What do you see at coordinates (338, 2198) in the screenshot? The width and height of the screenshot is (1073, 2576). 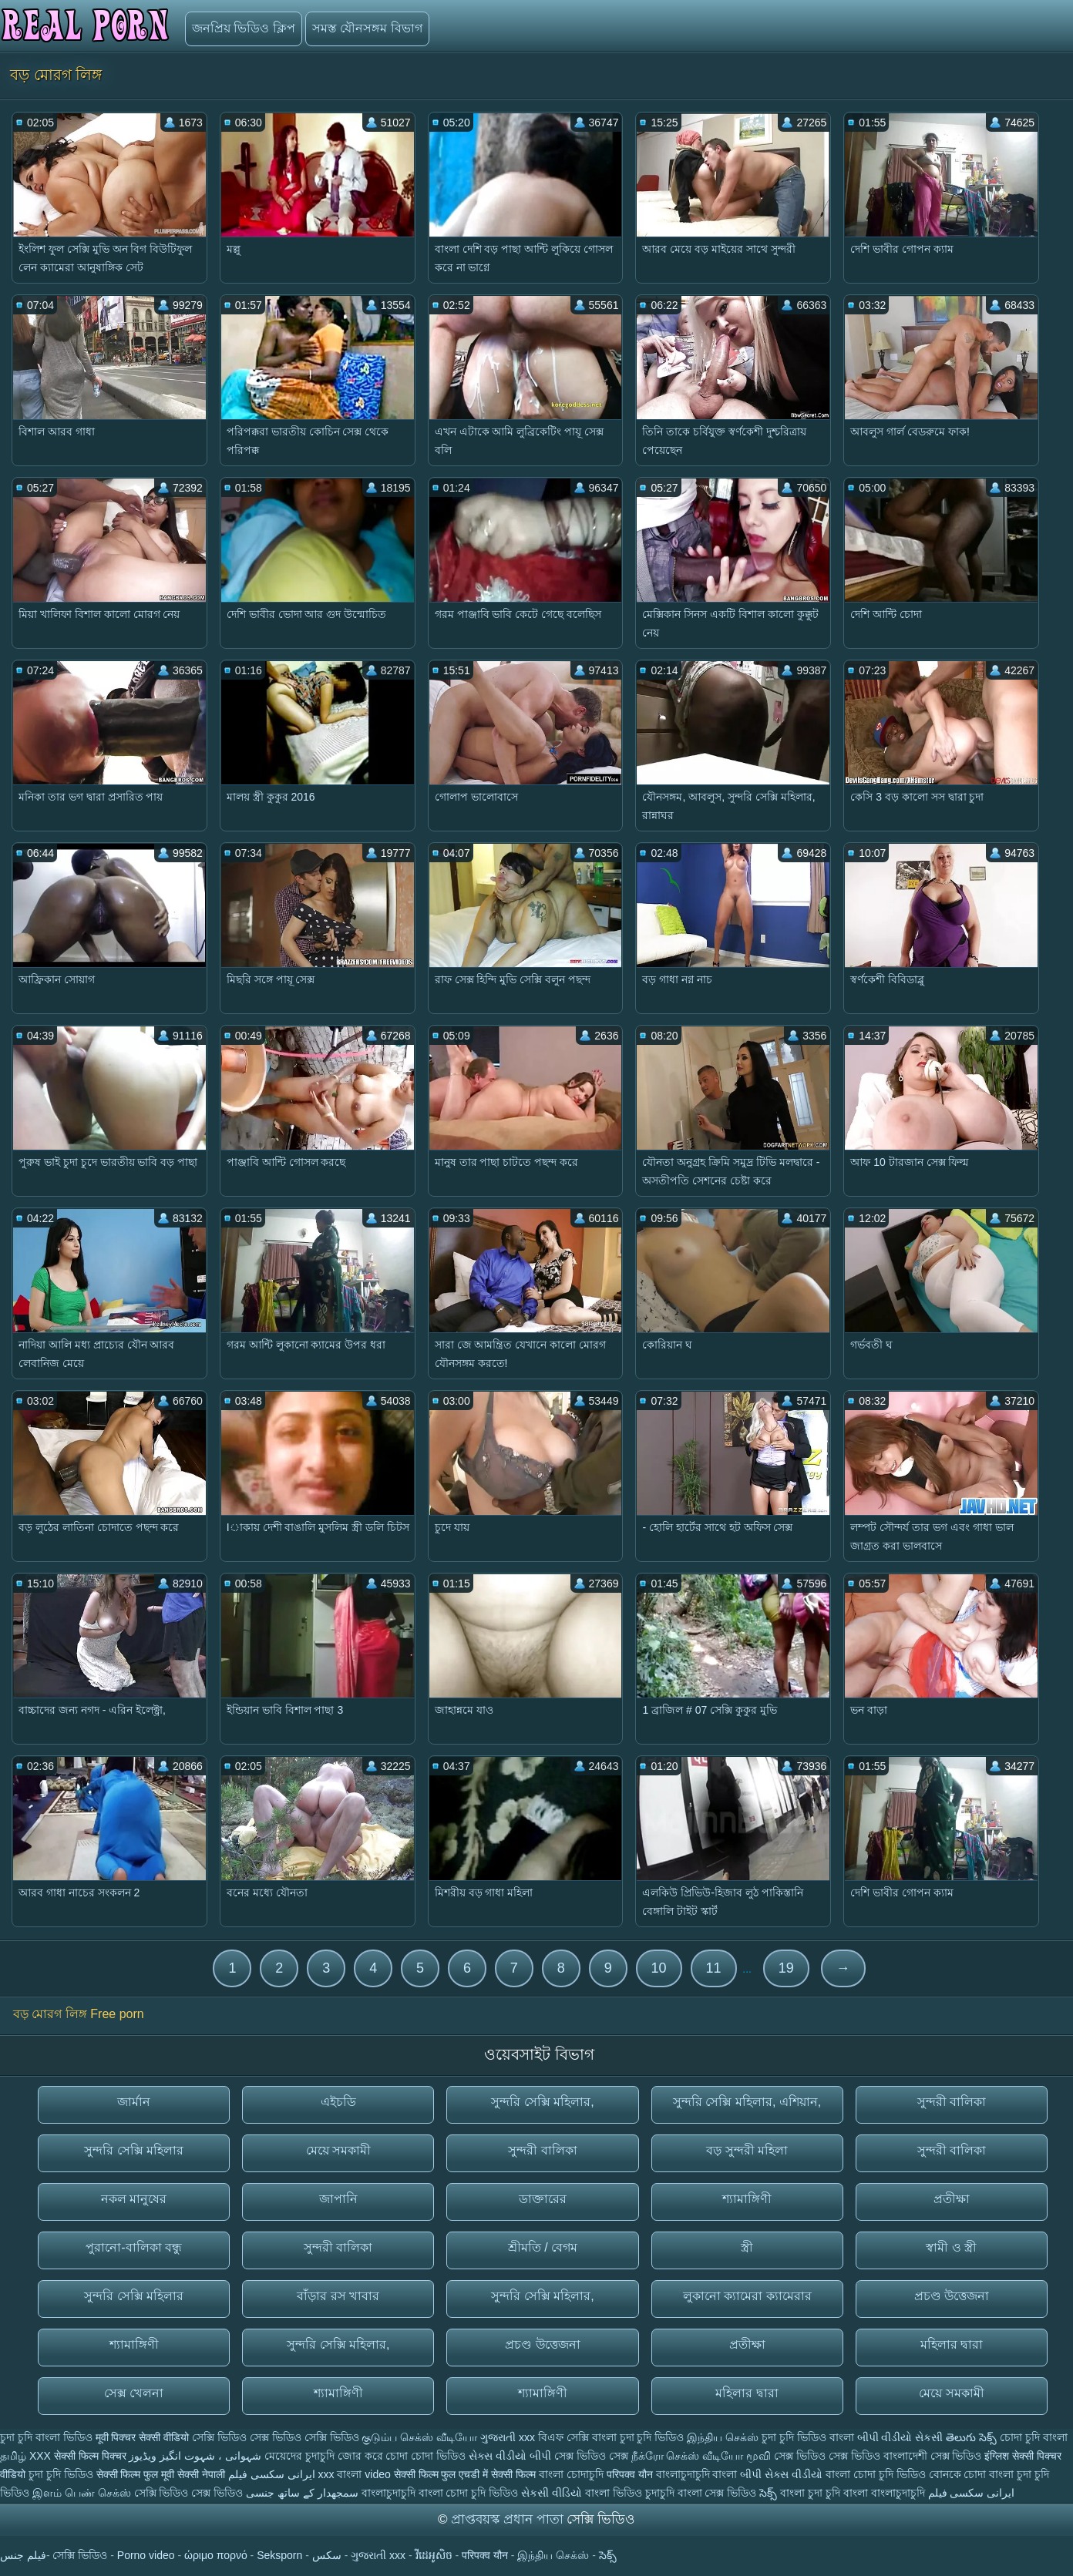 I see `জাপানি` at bounding box center [338, 2198].